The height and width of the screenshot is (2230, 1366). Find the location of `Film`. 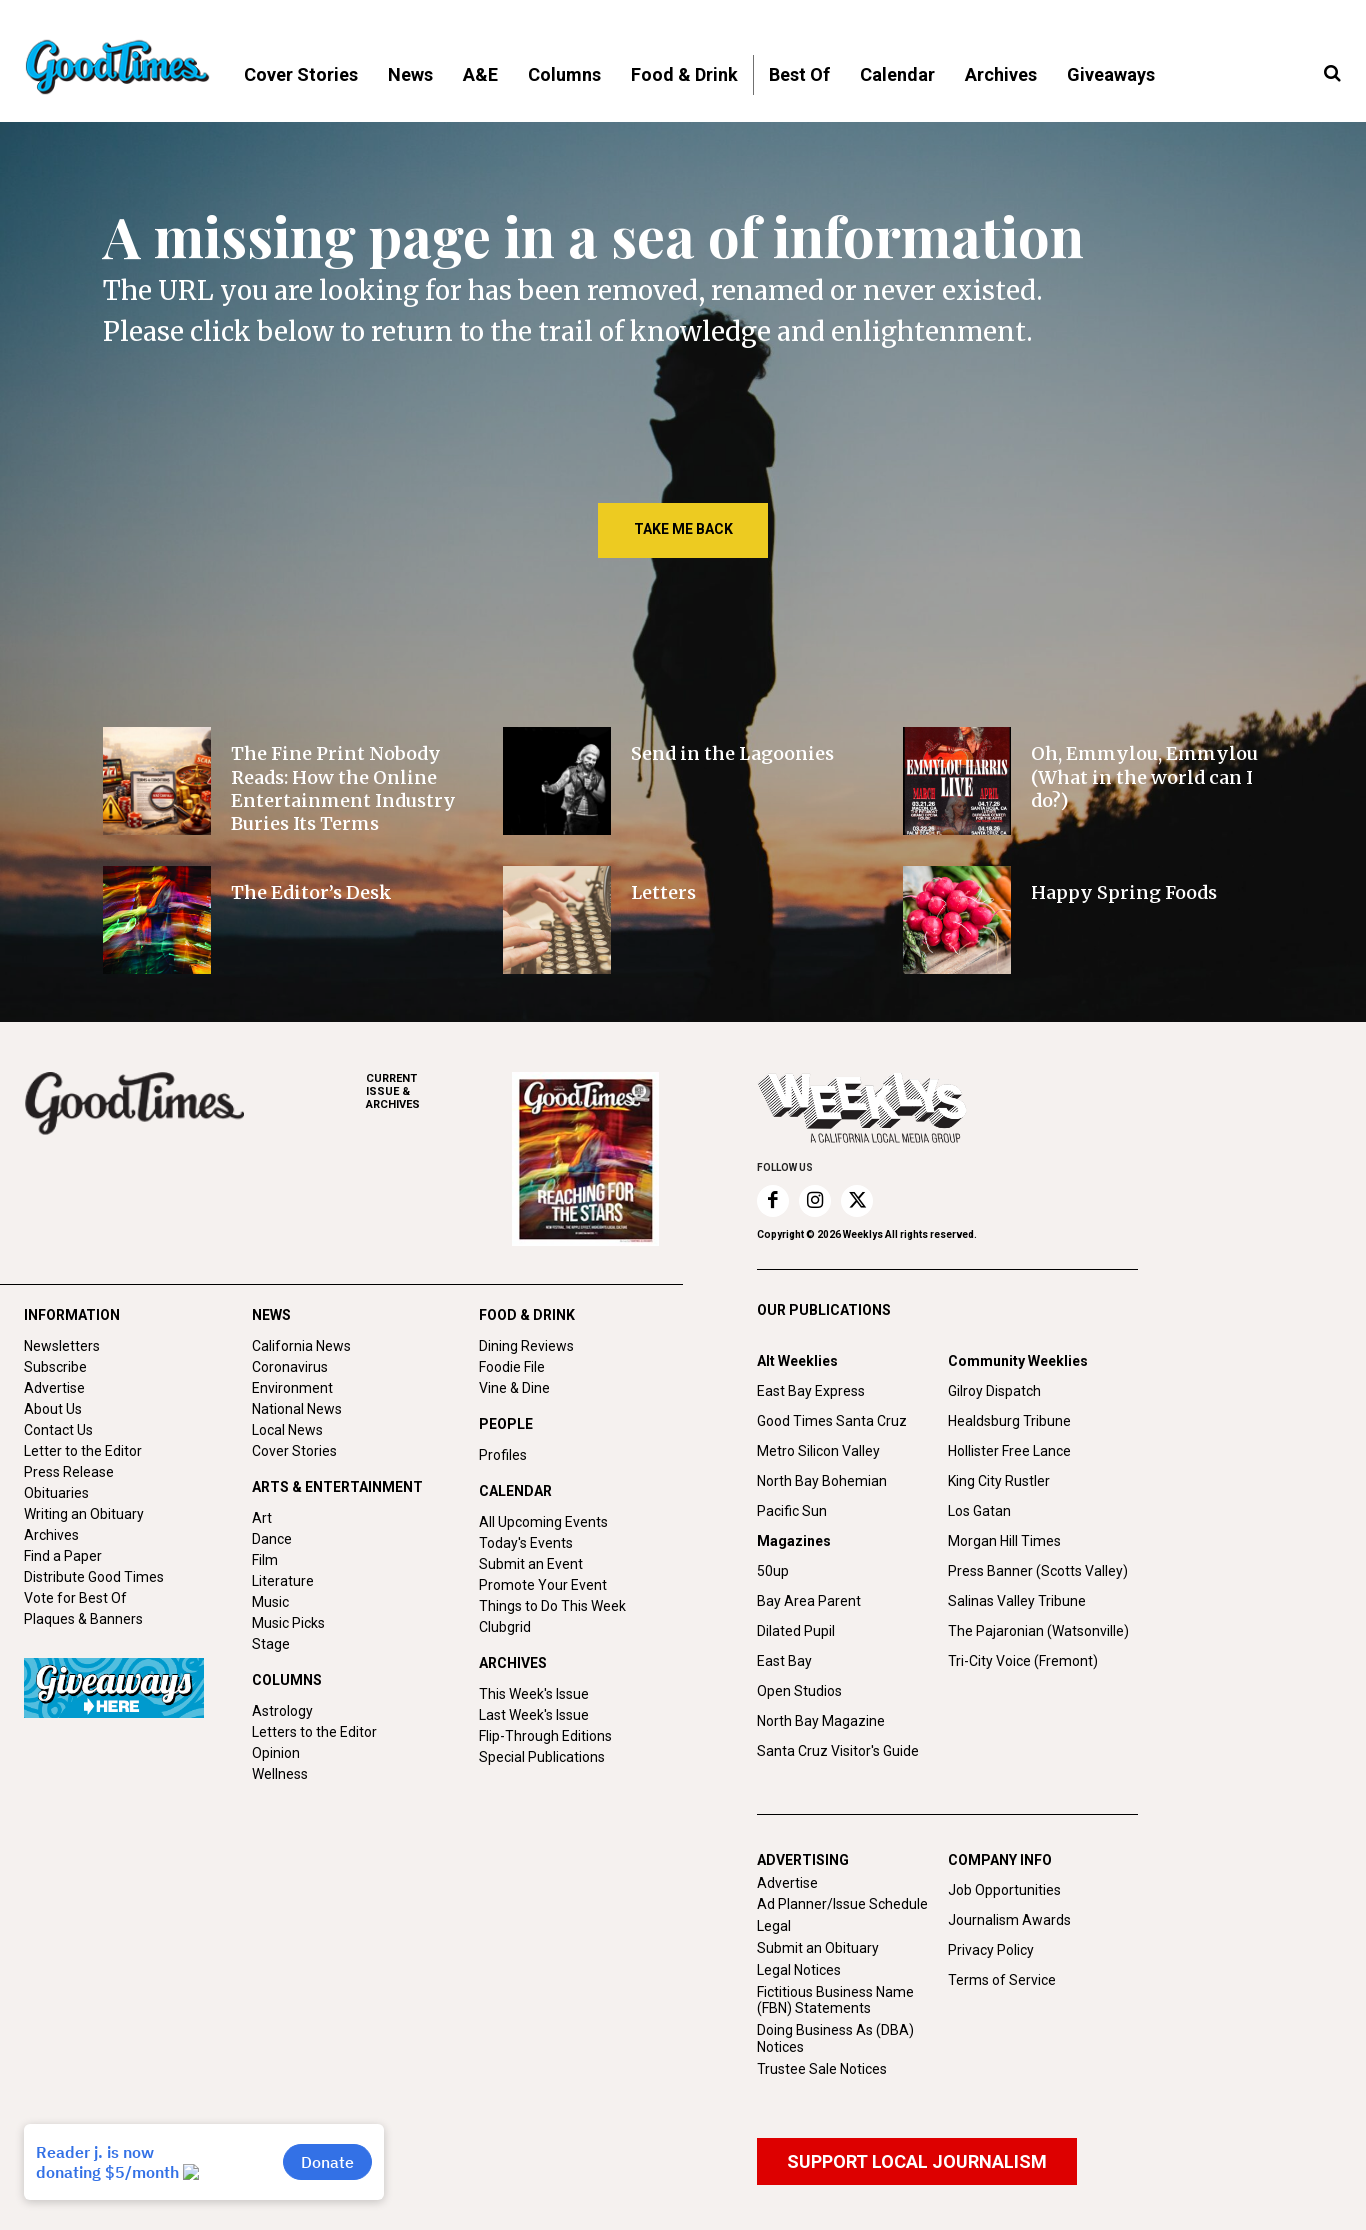

Film is located at coordinates (265, 1560).